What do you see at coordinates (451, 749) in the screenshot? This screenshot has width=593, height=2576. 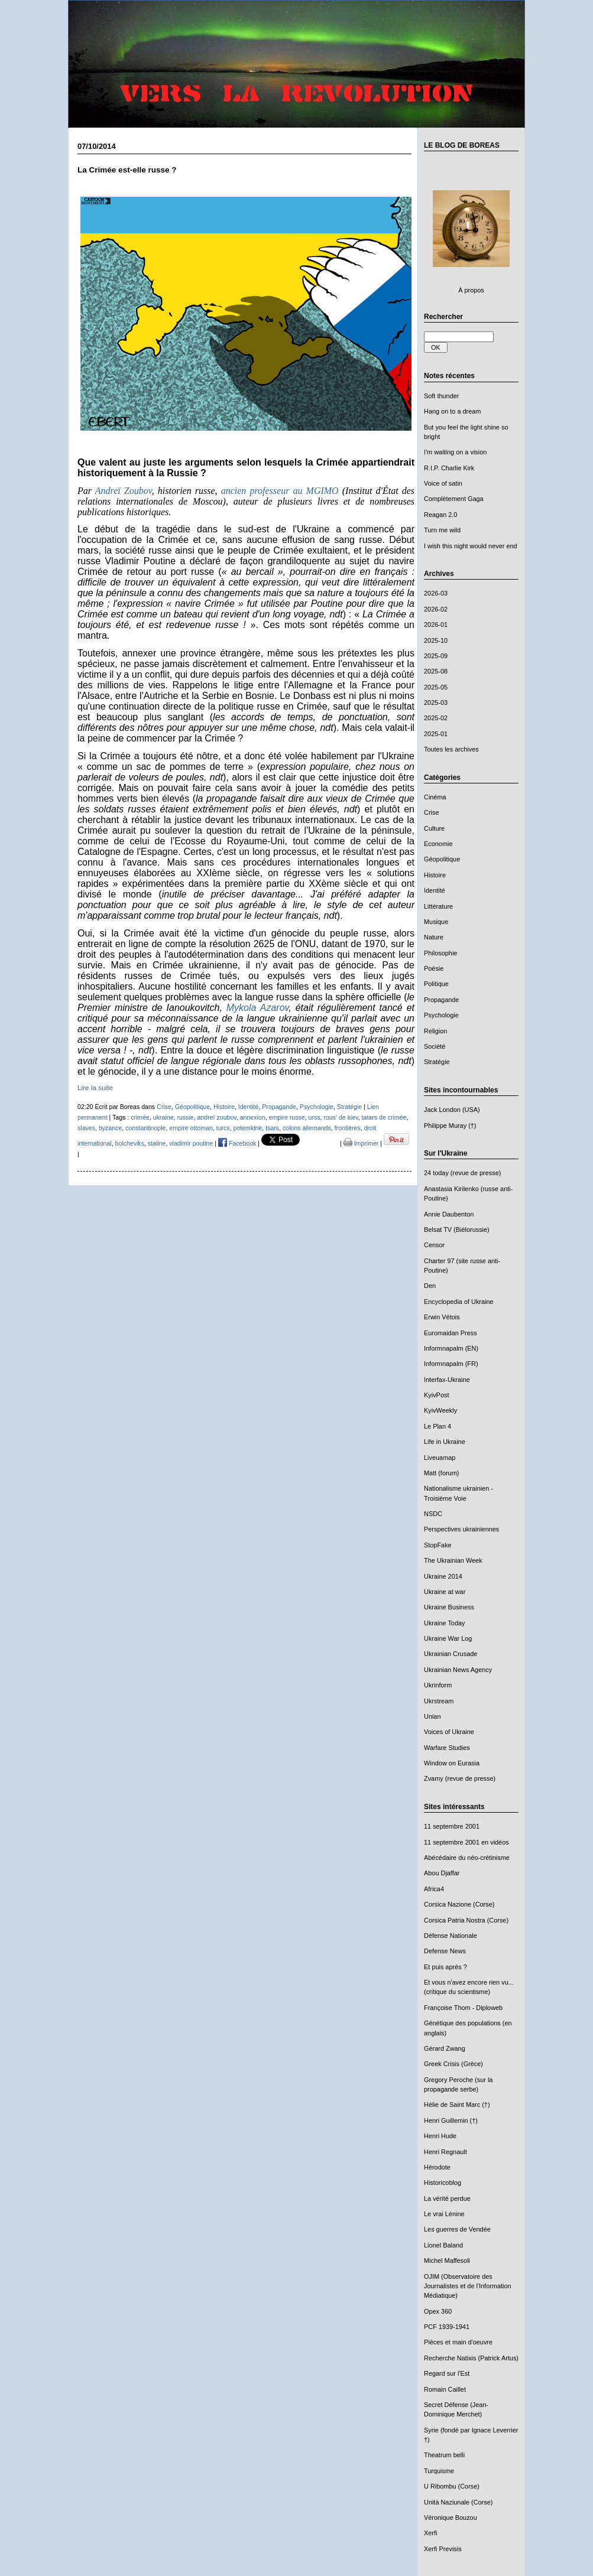 I see `Toutes les archives` at bounding box center [451, 749].